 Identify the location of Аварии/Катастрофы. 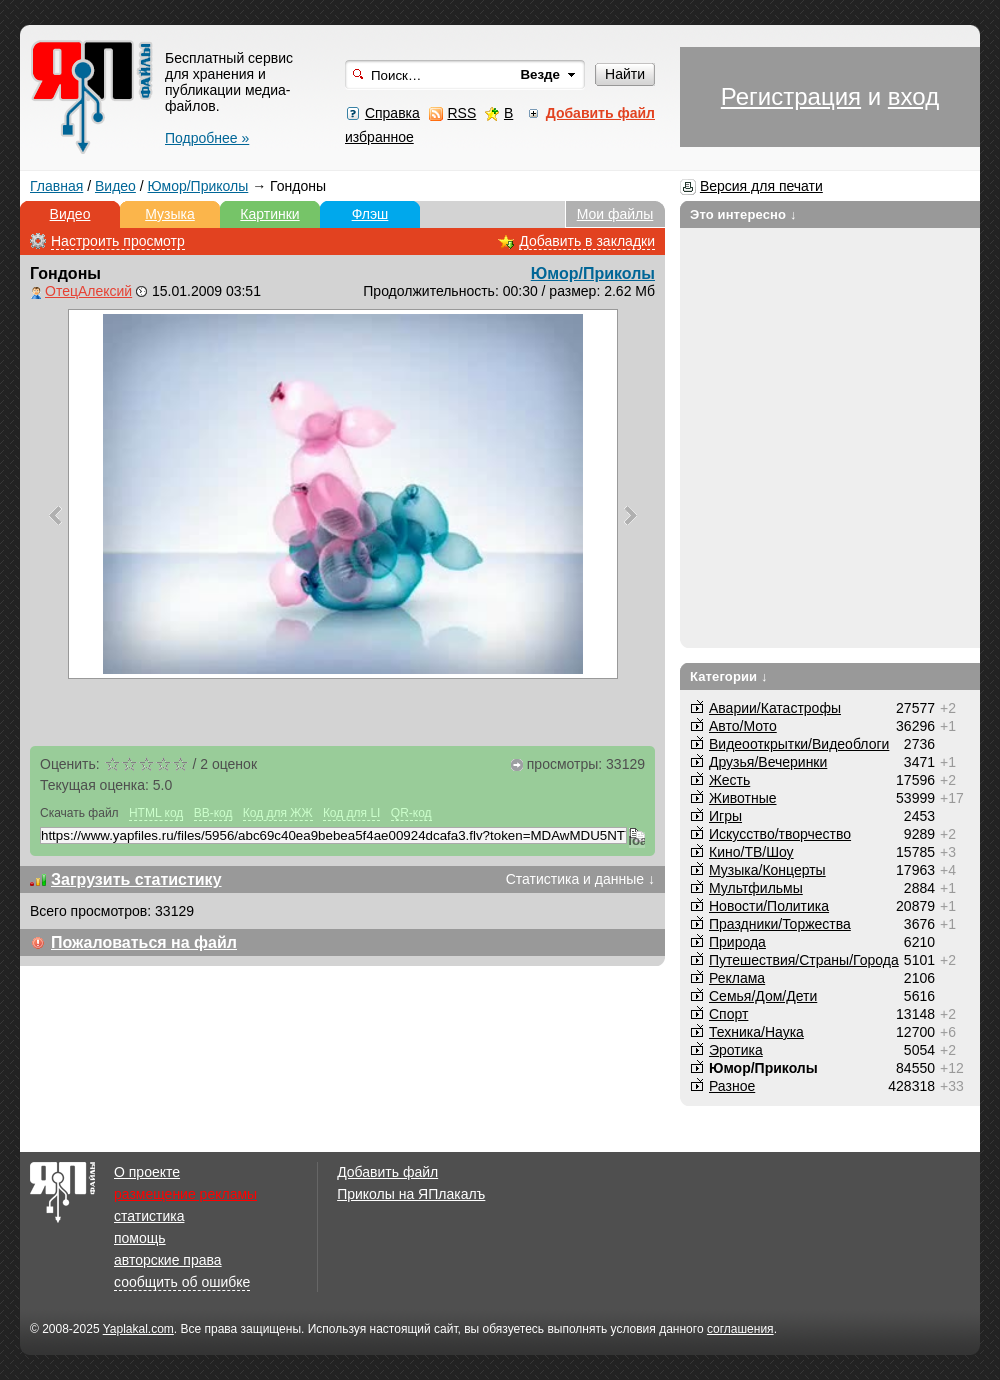
(775, 708).